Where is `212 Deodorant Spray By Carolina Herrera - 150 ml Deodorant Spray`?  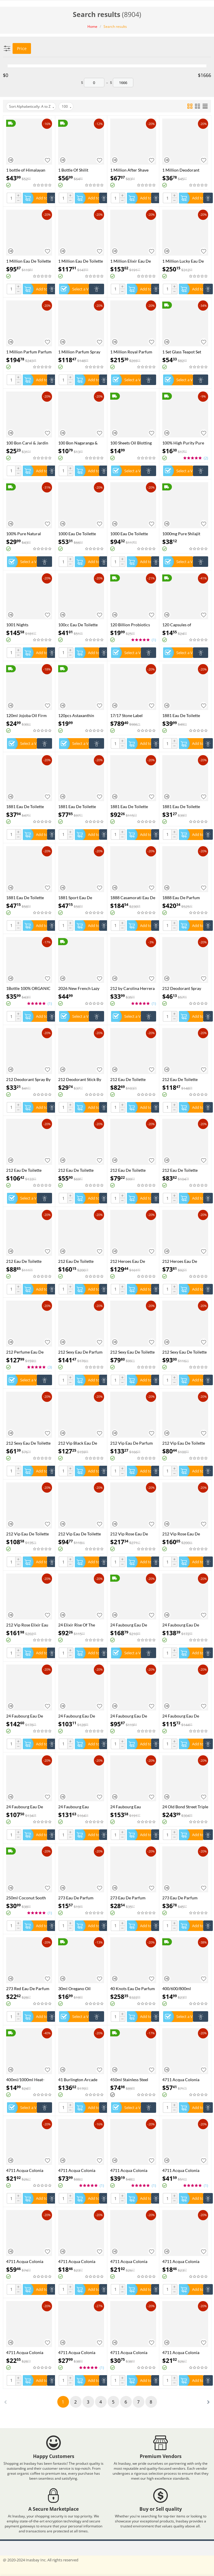 212 Deodorant Spray By Carolina Herrera - 150 ml Deodorant Spray is located at coordinates (28, 1079).